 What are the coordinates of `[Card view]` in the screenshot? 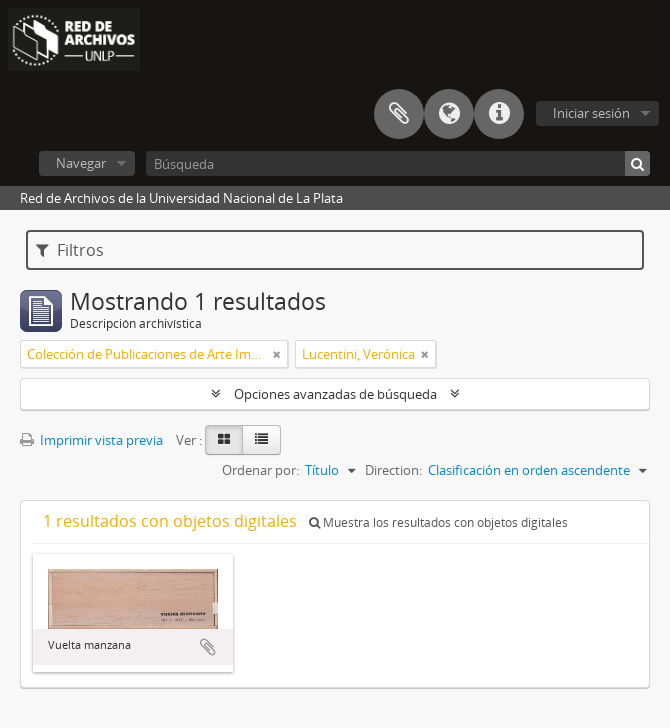 It's located at (224, 440).